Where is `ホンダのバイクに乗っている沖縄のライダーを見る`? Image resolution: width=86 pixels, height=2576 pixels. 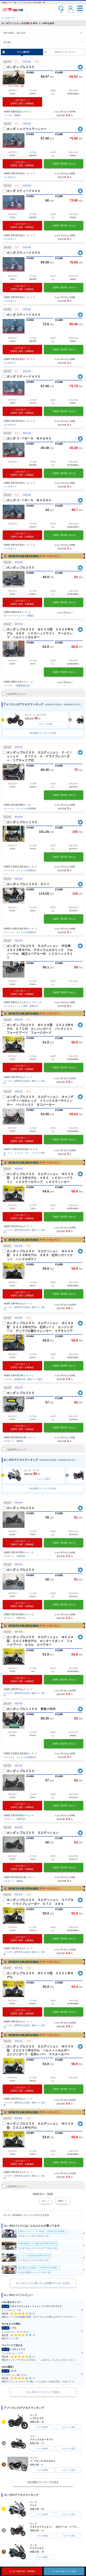
ホンダのバイクに乗っている沖縄のライダーを見る is located at coordinates (43, 2283).